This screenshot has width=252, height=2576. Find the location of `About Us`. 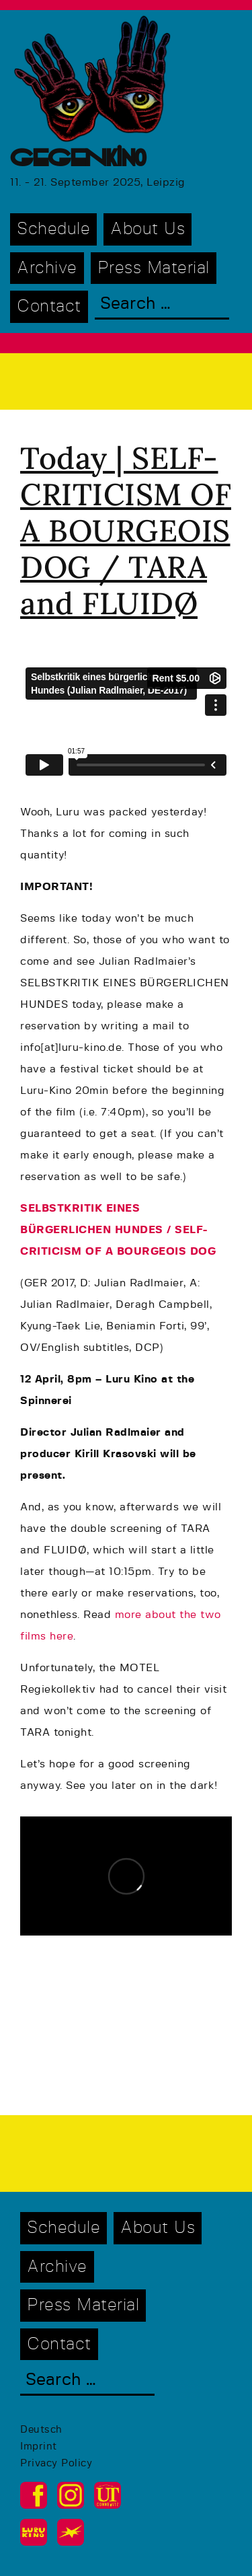

About Us is located at coordinates (147, 229).